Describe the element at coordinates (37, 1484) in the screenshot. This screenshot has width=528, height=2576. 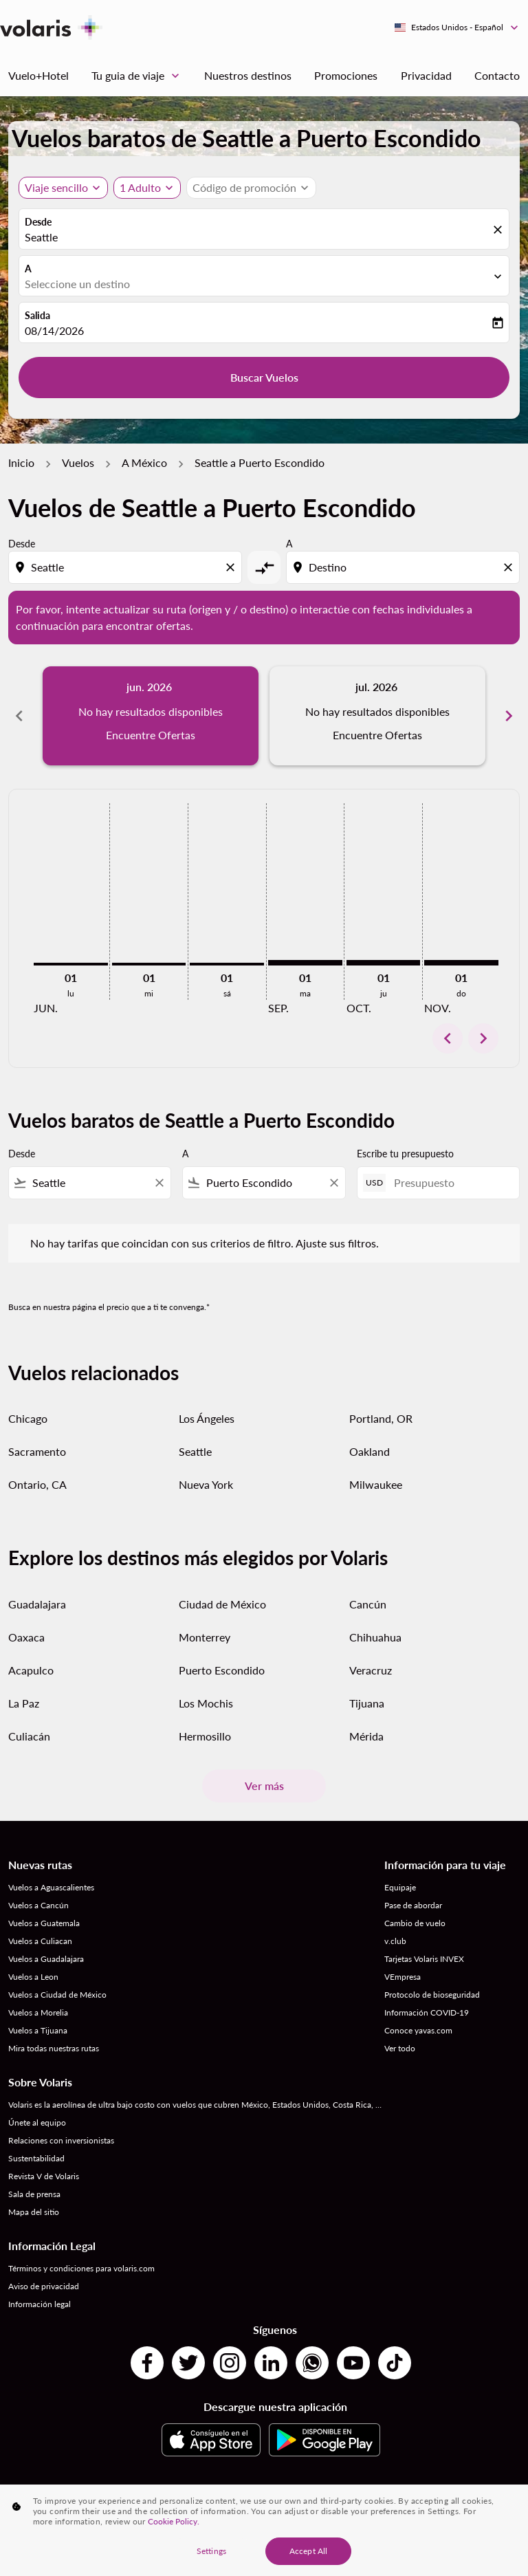
I see `Ontario, CA` at that location.